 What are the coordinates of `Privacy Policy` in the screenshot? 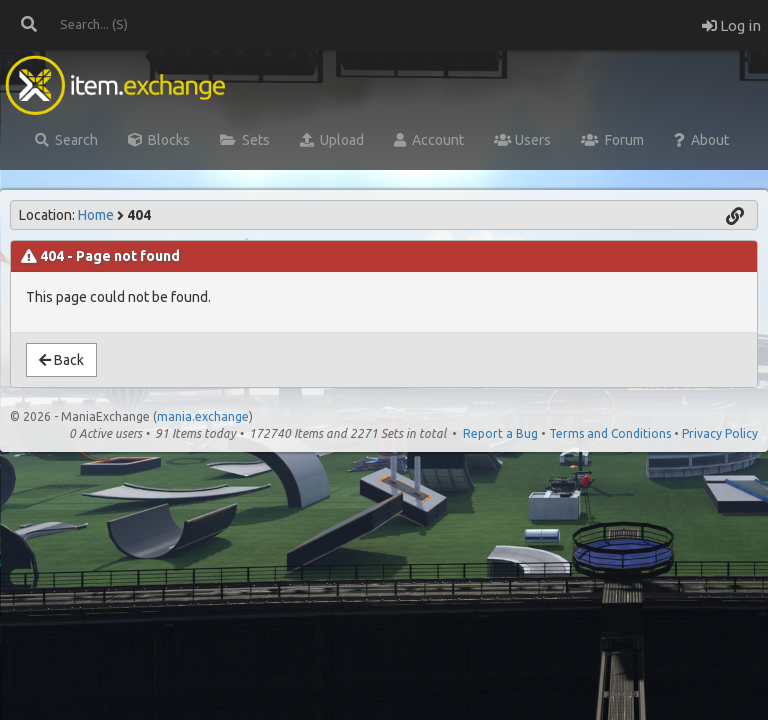 It's located at (720, 433).